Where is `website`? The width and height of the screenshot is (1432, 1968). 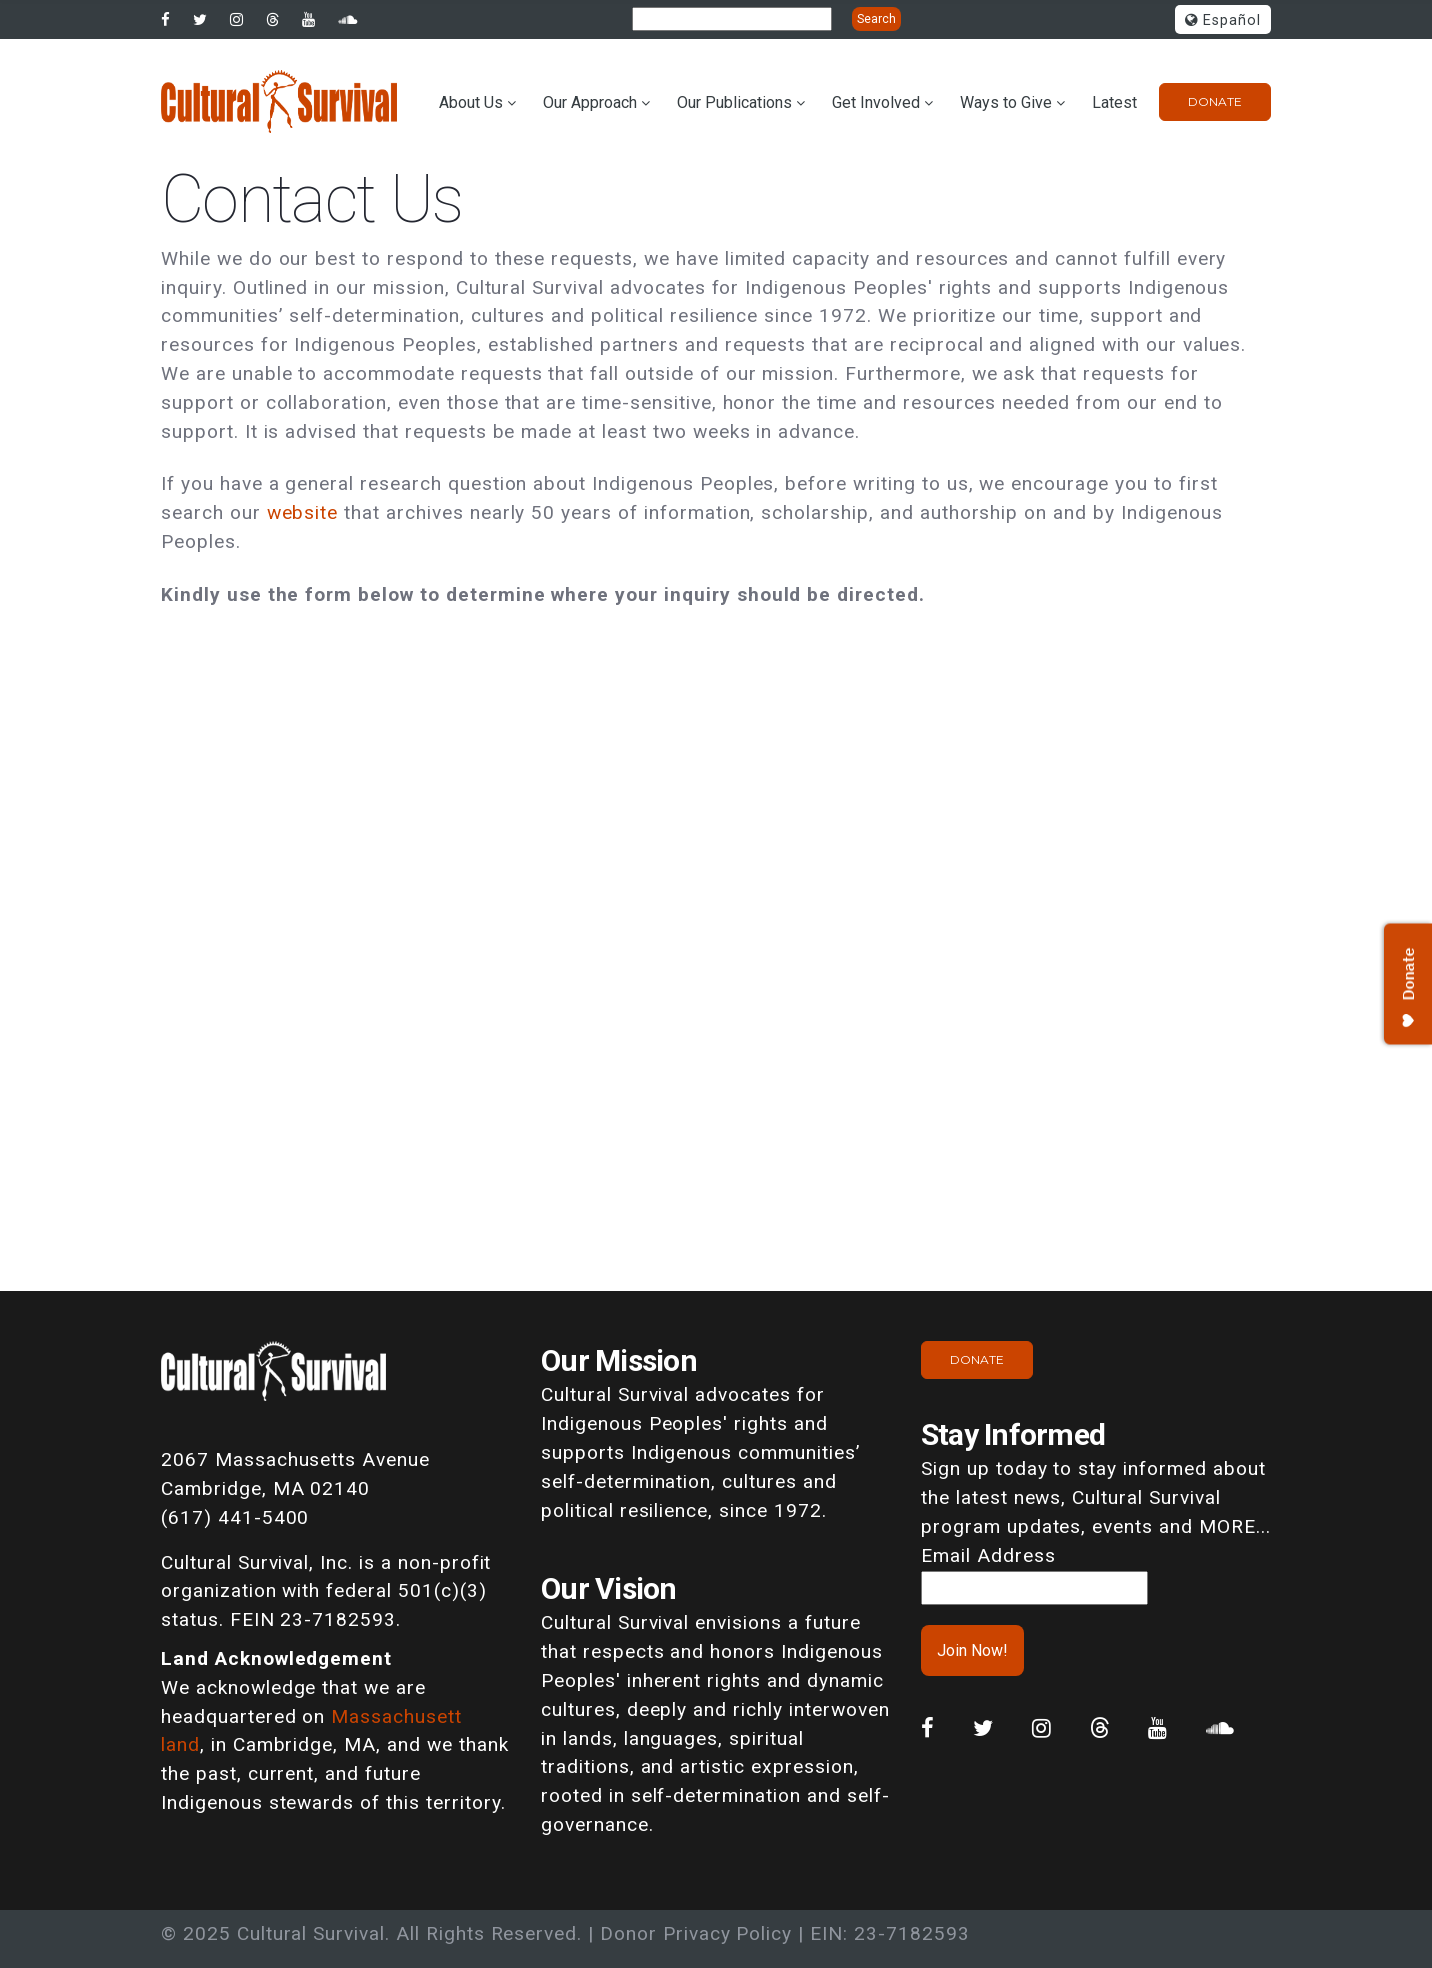
website is located at coordinates (303, 512).